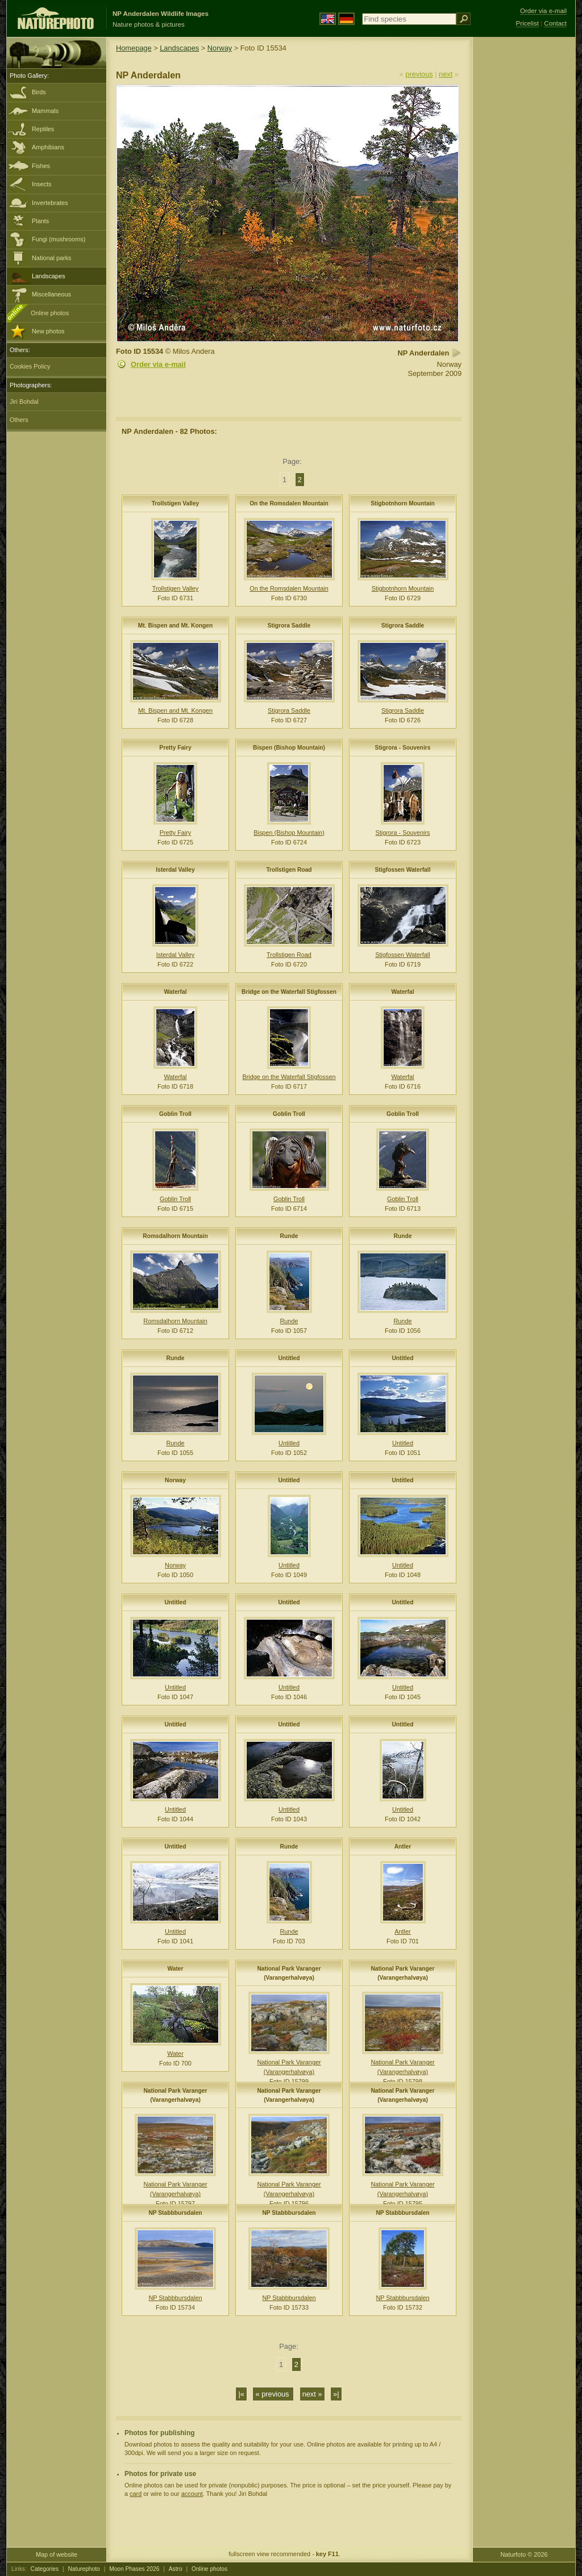 This screenshot has height=2576, width=582. I want to click on Contact, so click(555, 23).